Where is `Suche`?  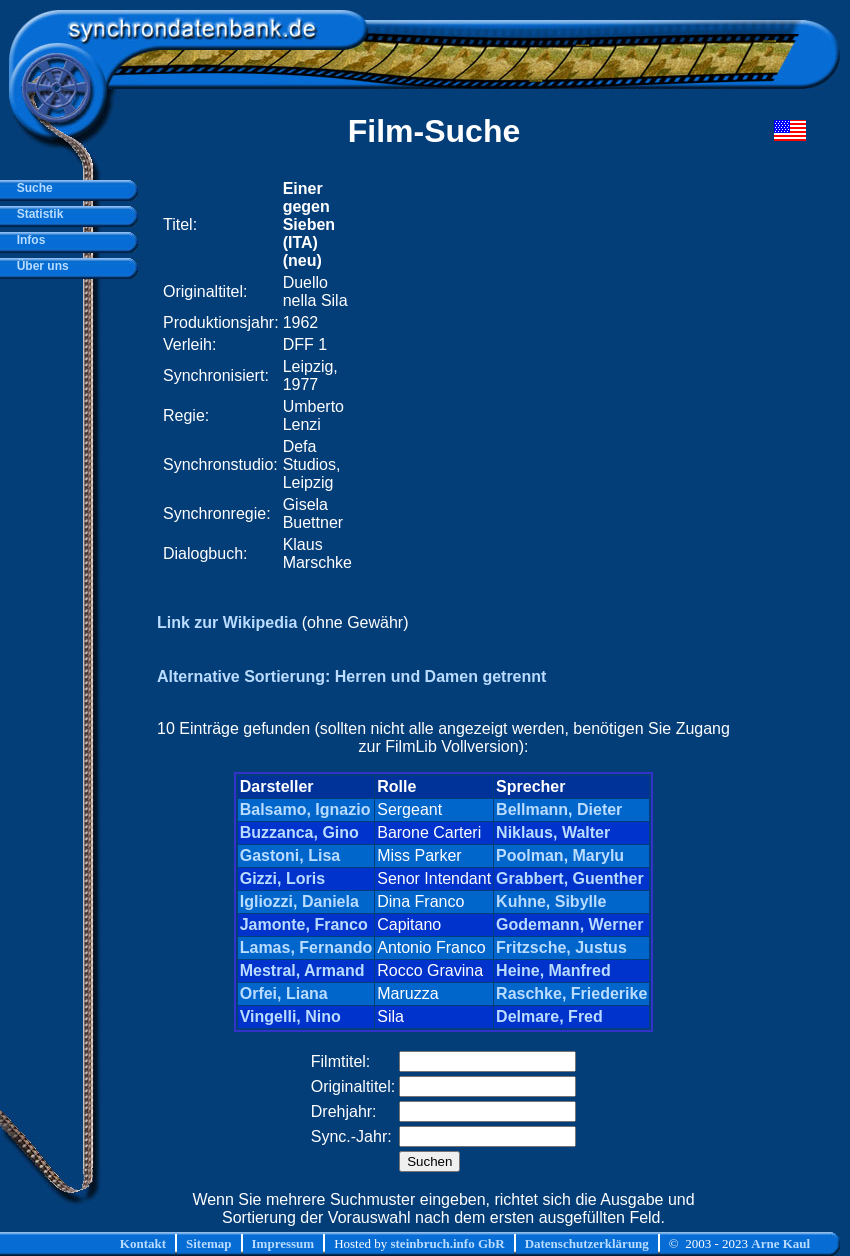
Suche is located at coordinates (31, 188).